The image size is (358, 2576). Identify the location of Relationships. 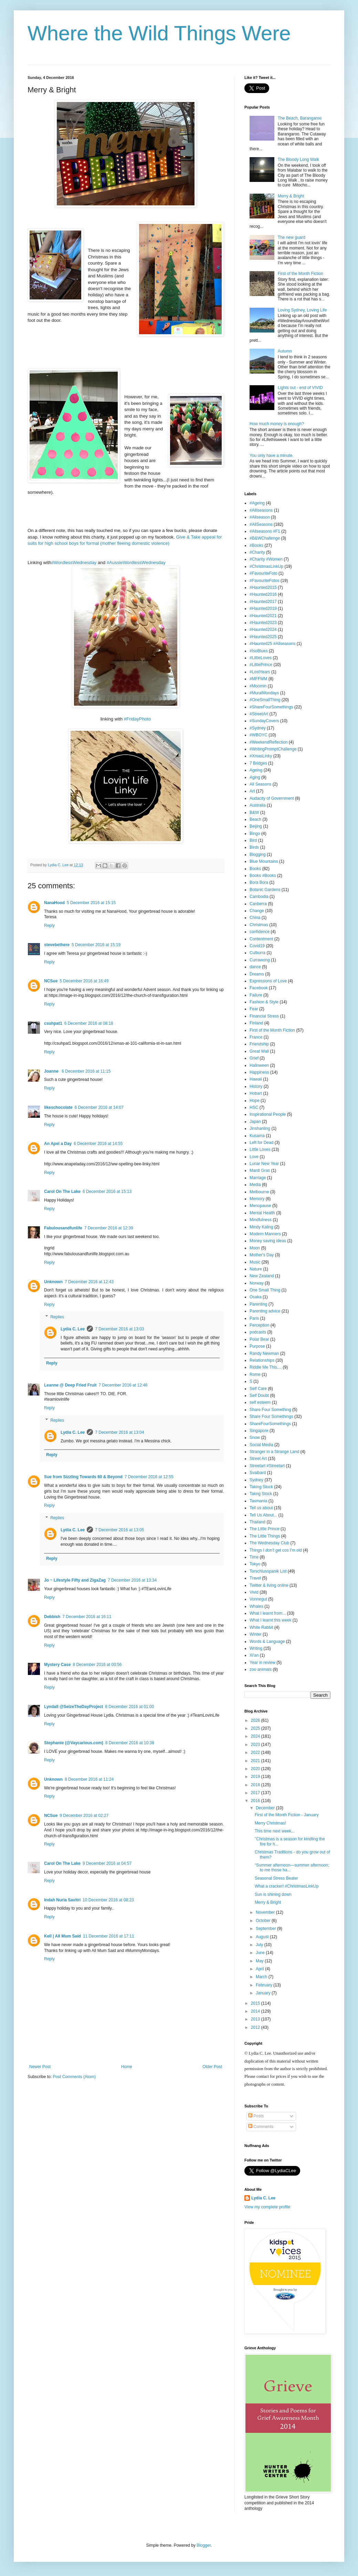
(262, 1360).